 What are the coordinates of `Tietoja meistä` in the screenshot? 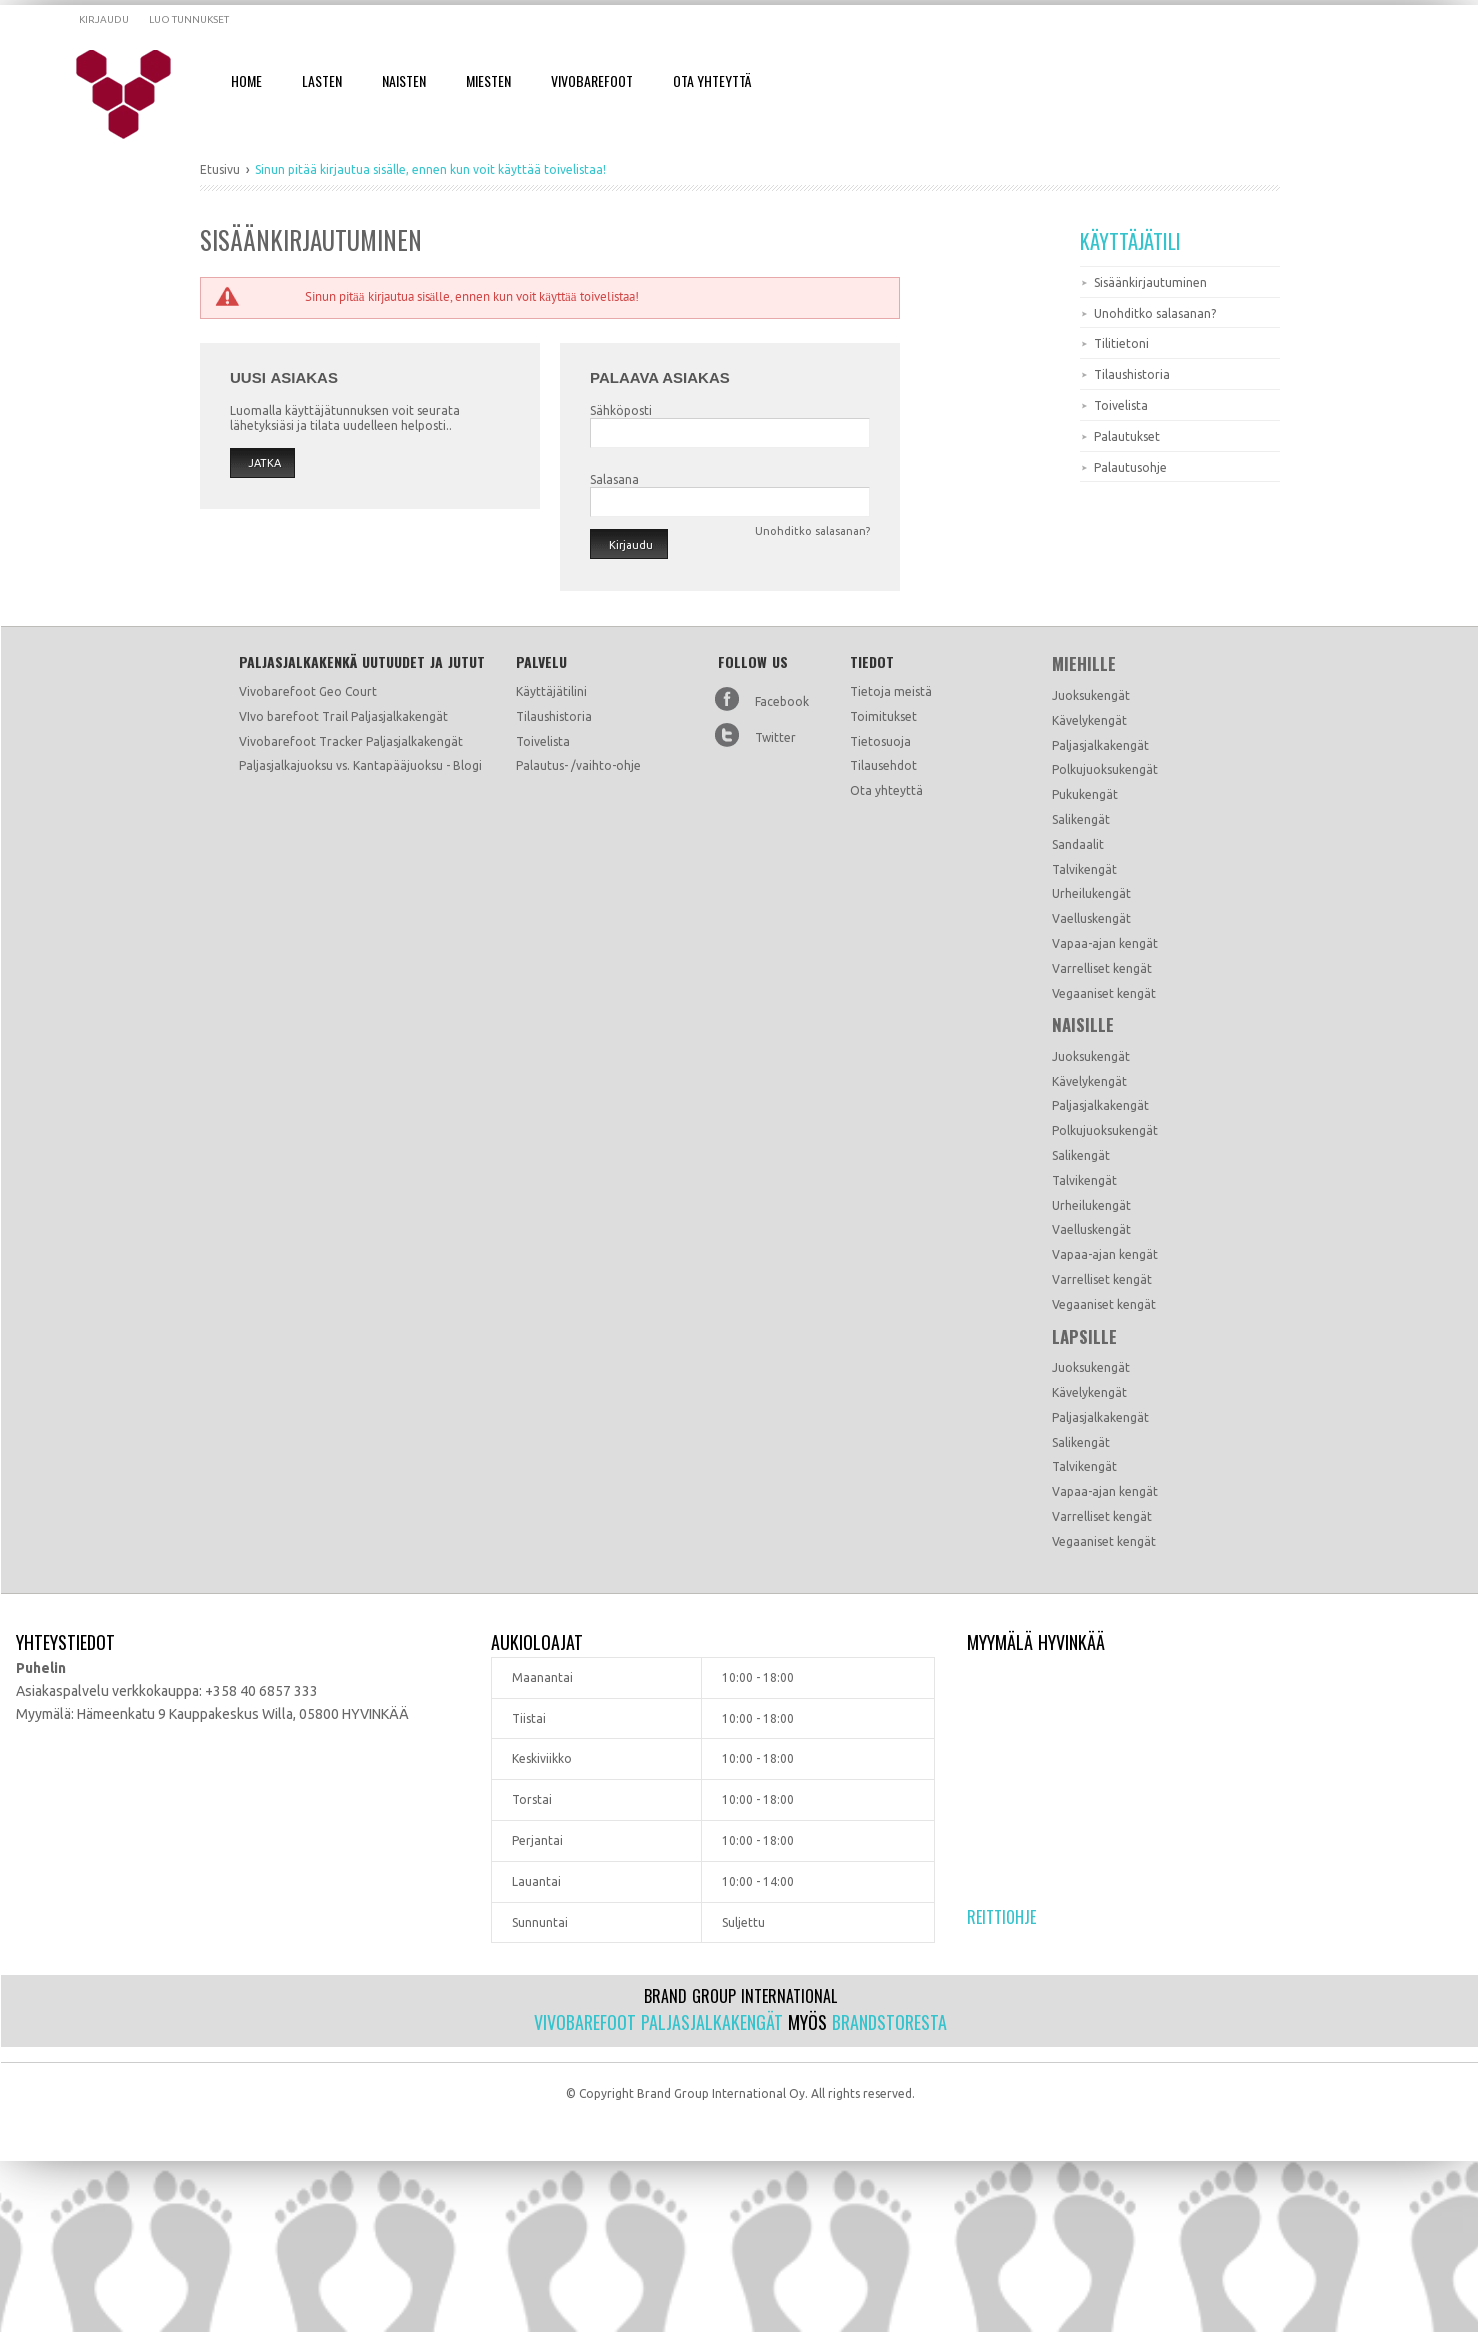 It's located at (891, 691).